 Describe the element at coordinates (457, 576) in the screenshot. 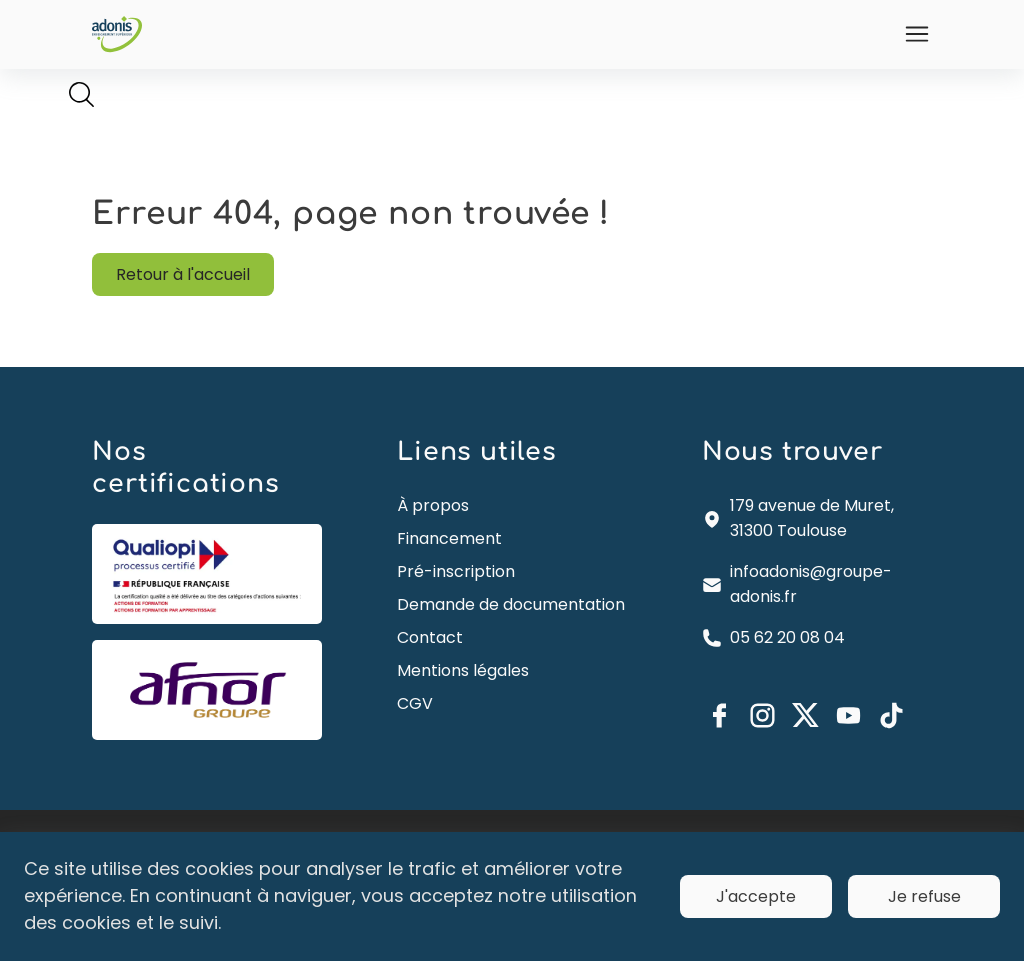

I see `Pré-inscription` at that location.